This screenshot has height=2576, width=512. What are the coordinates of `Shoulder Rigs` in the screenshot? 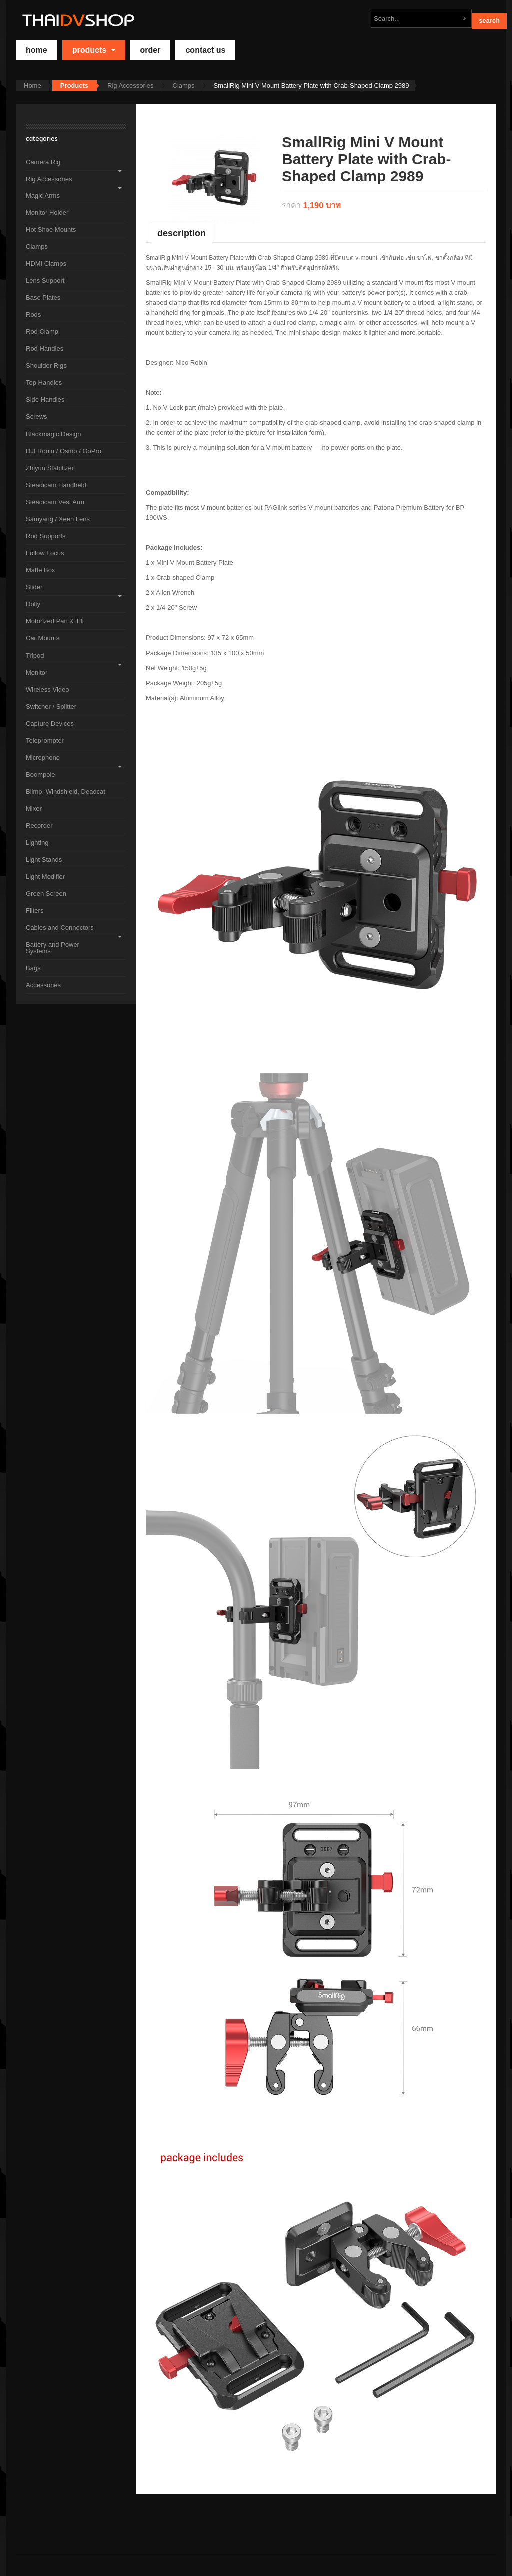 It's located at (46, 365).